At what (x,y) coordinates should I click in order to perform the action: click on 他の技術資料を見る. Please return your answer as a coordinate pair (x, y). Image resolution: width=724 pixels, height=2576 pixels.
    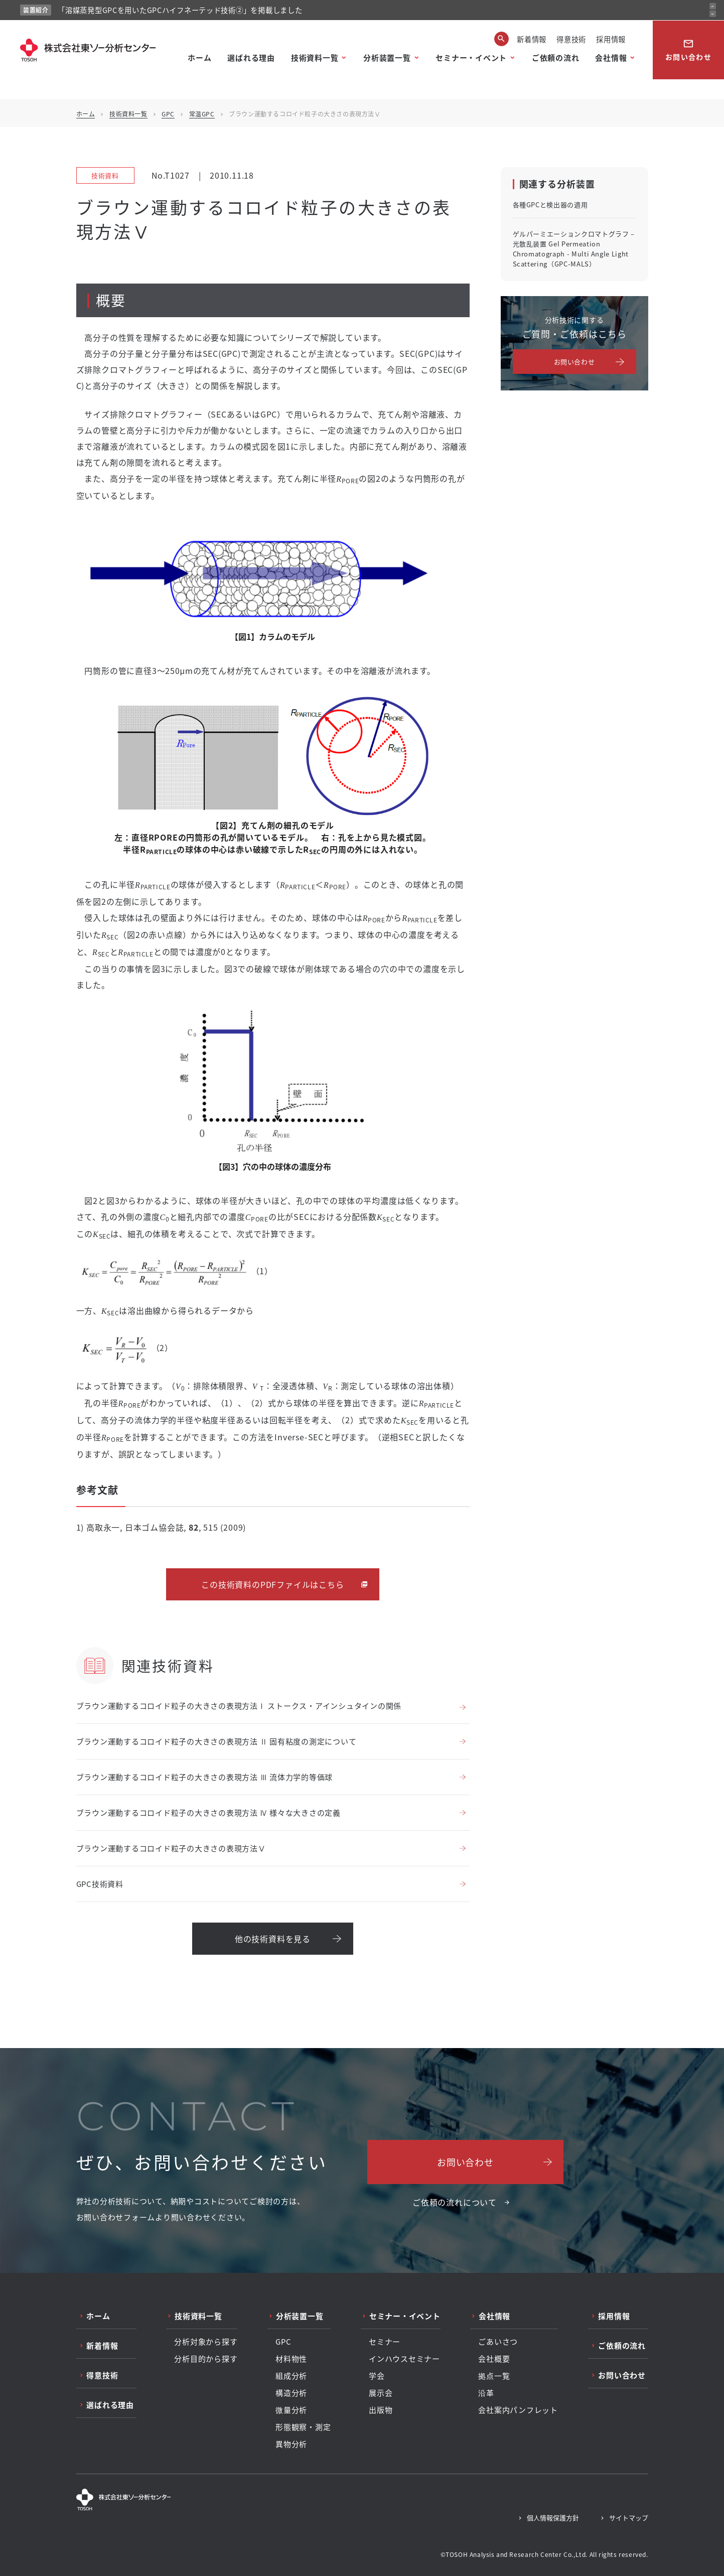
    Looking at the image, I should click on (273, 1939).